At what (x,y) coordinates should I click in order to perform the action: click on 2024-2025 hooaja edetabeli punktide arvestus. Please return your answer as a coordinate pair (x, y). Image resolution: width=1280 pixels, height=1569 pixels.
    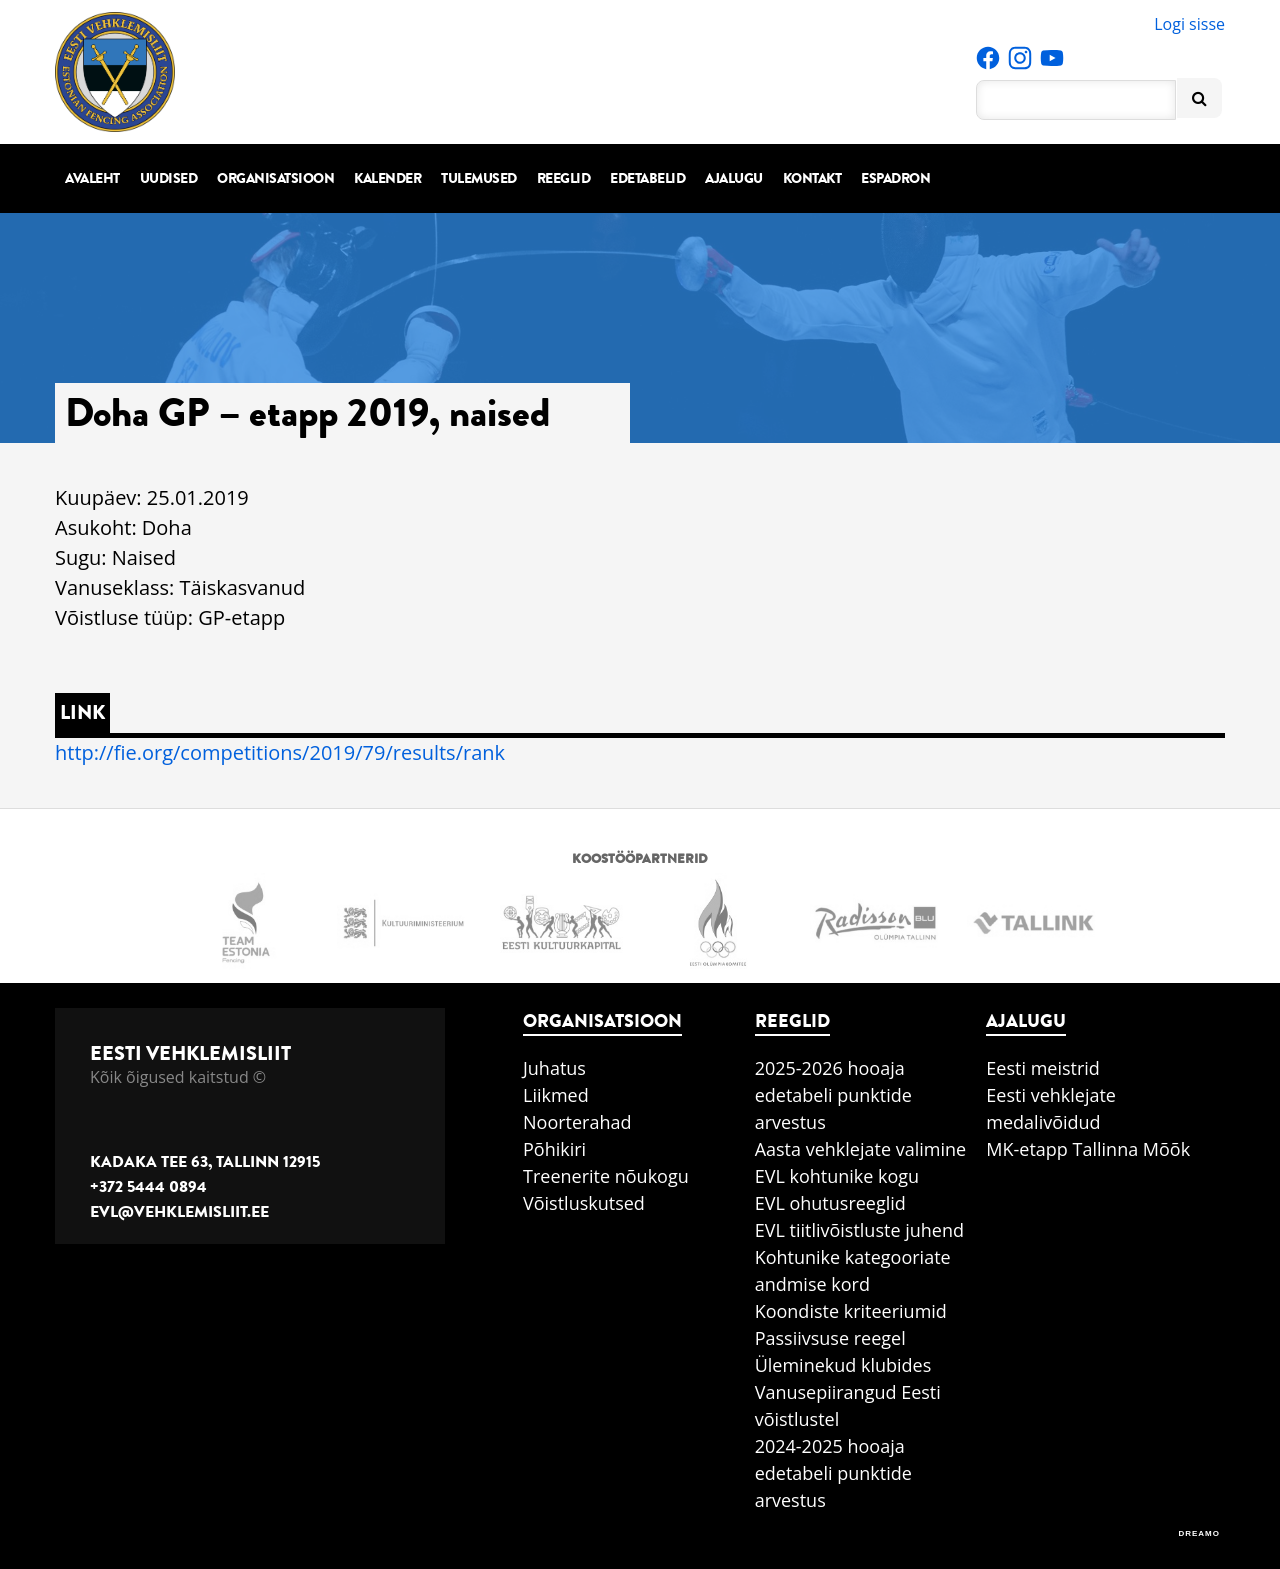
    Looking at the image, I should click on (833, 1473).